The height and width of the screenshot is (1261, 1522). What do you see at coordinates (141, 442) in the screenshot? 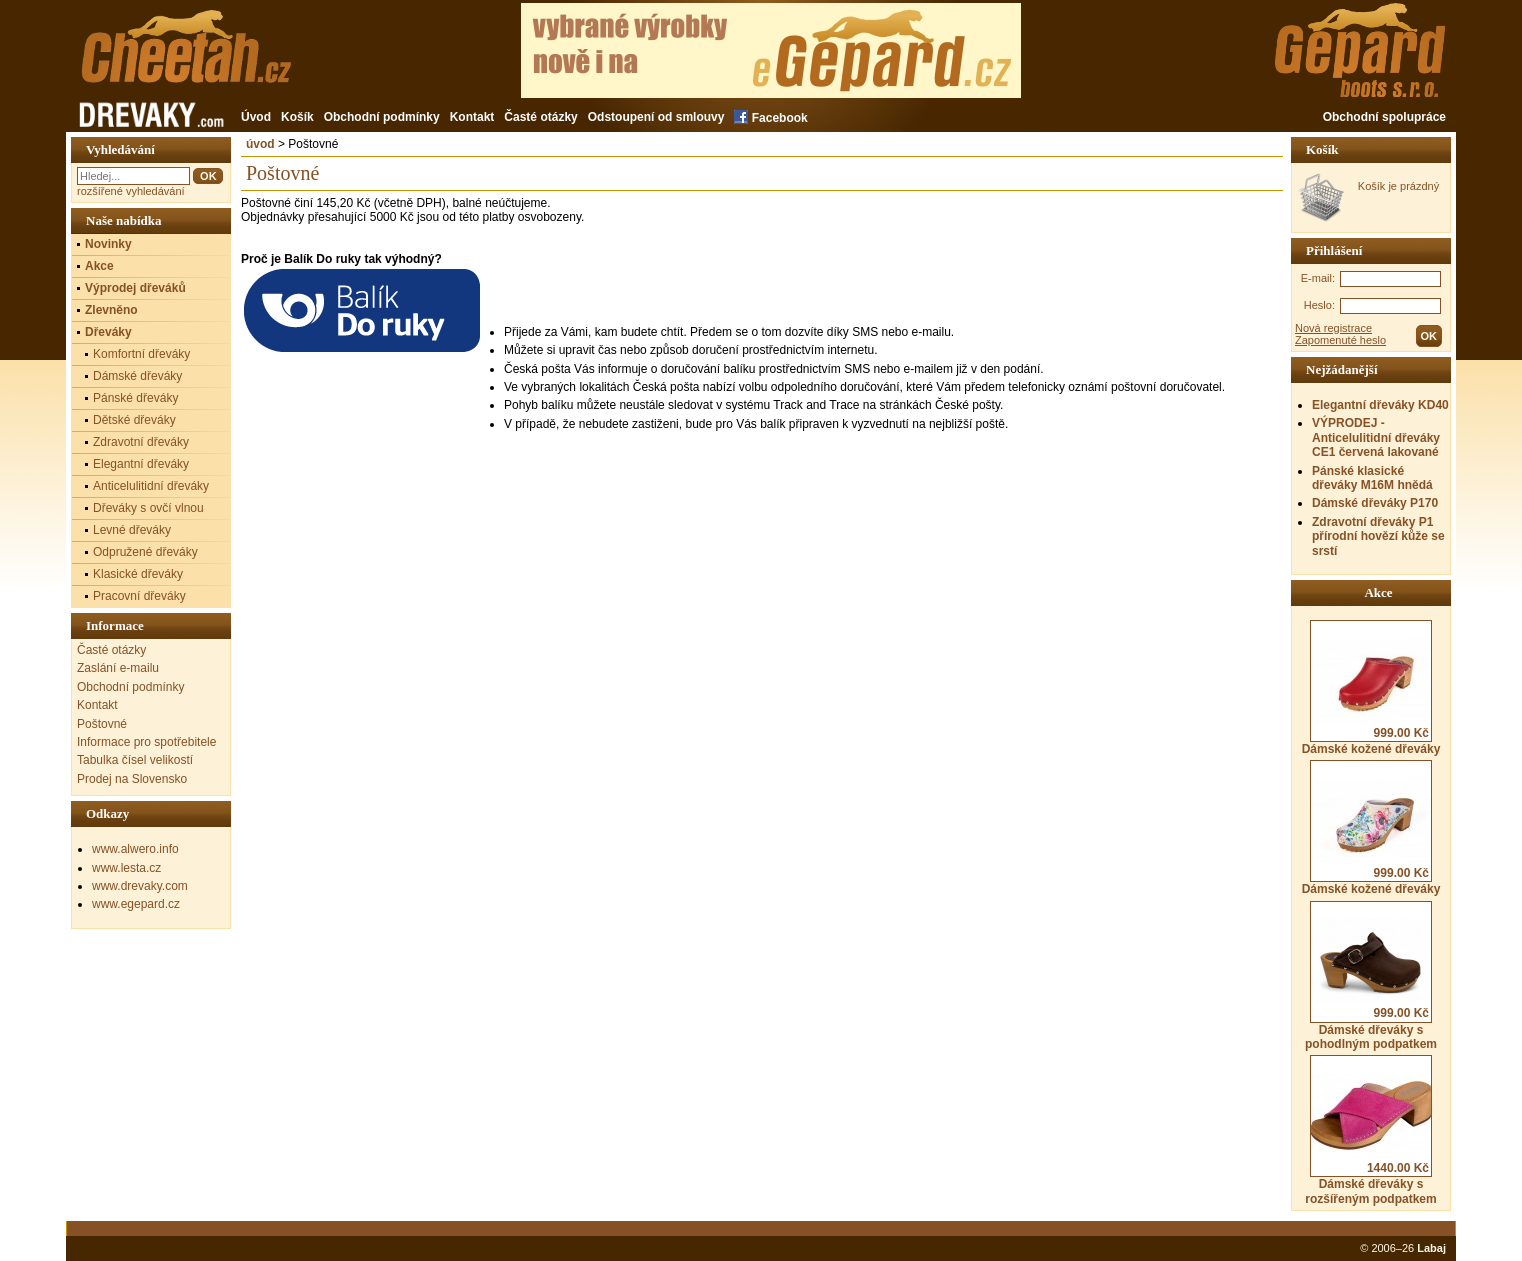
I see `Zdravotní dřeváky` at bounding box center [141, 442].